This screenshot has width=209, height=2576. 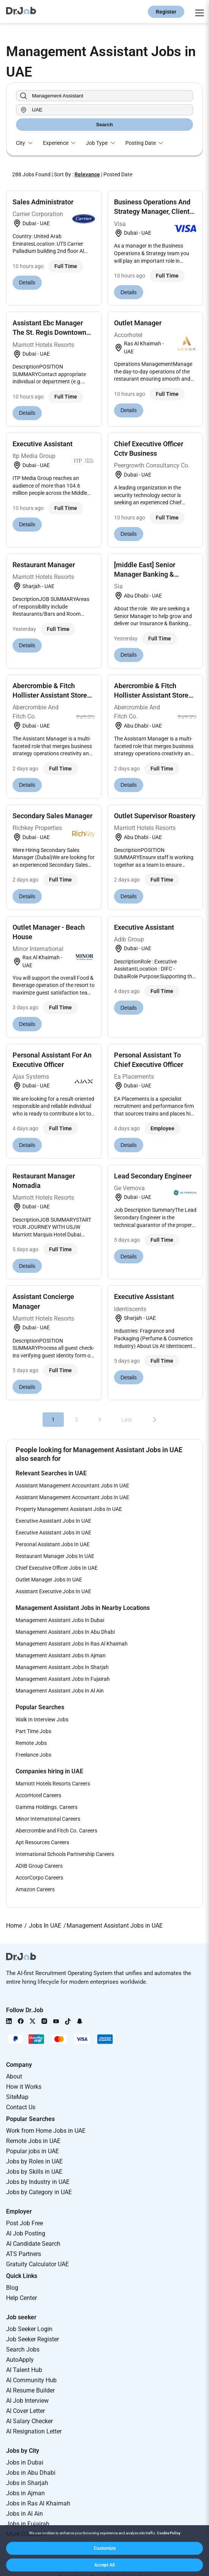 What do you see at coordinates (154, 816) in the screenshot?
I see `Outlet Supervisor Roastery` at bounding box center [154, 816].